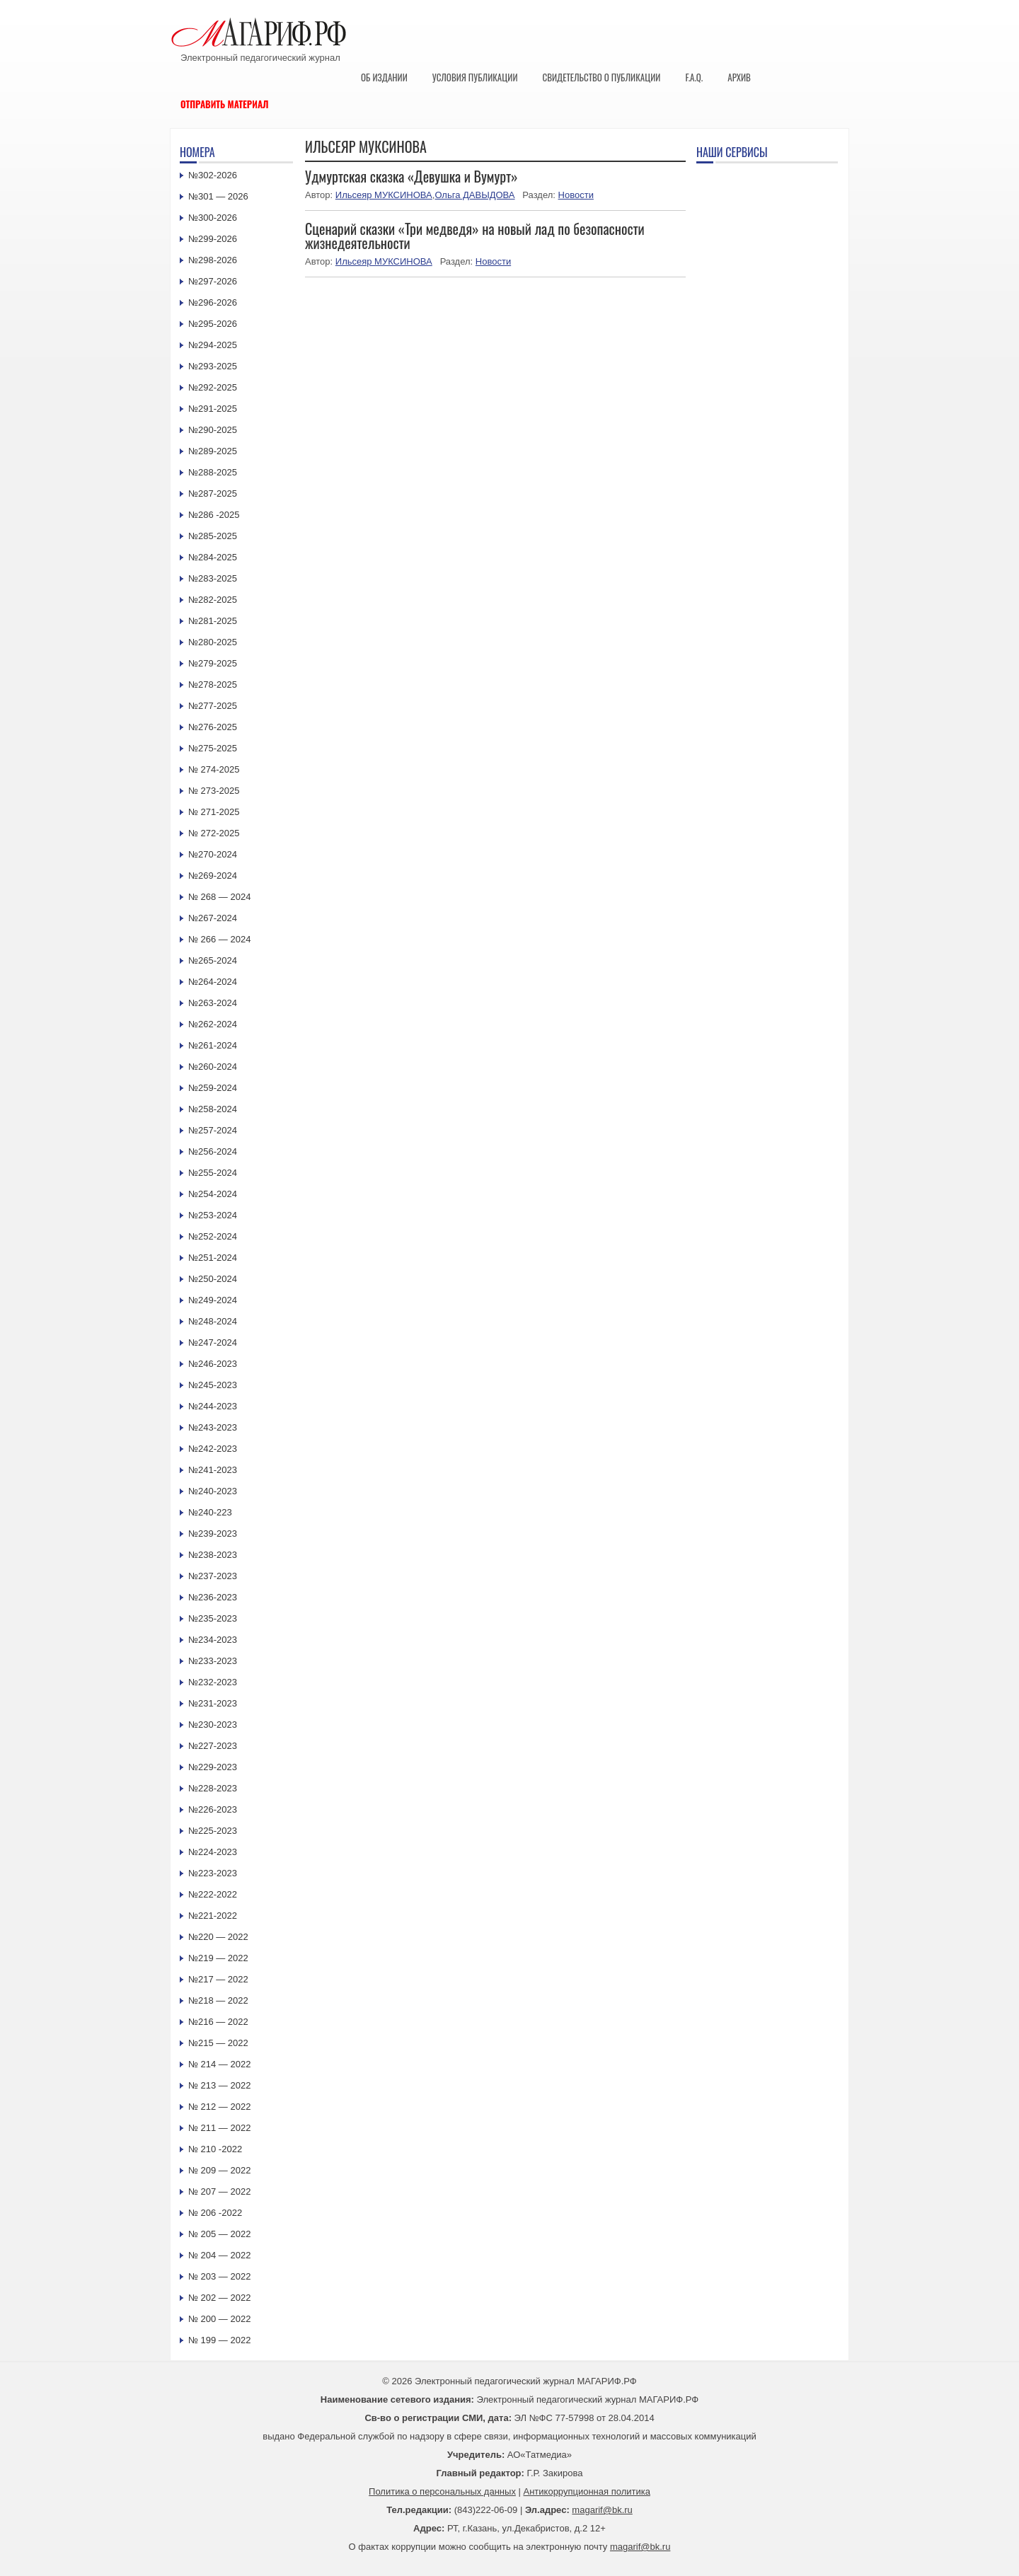 This screenshot has height=2576, width=1019. I want to click on №234-2023, so click(212, 1639).